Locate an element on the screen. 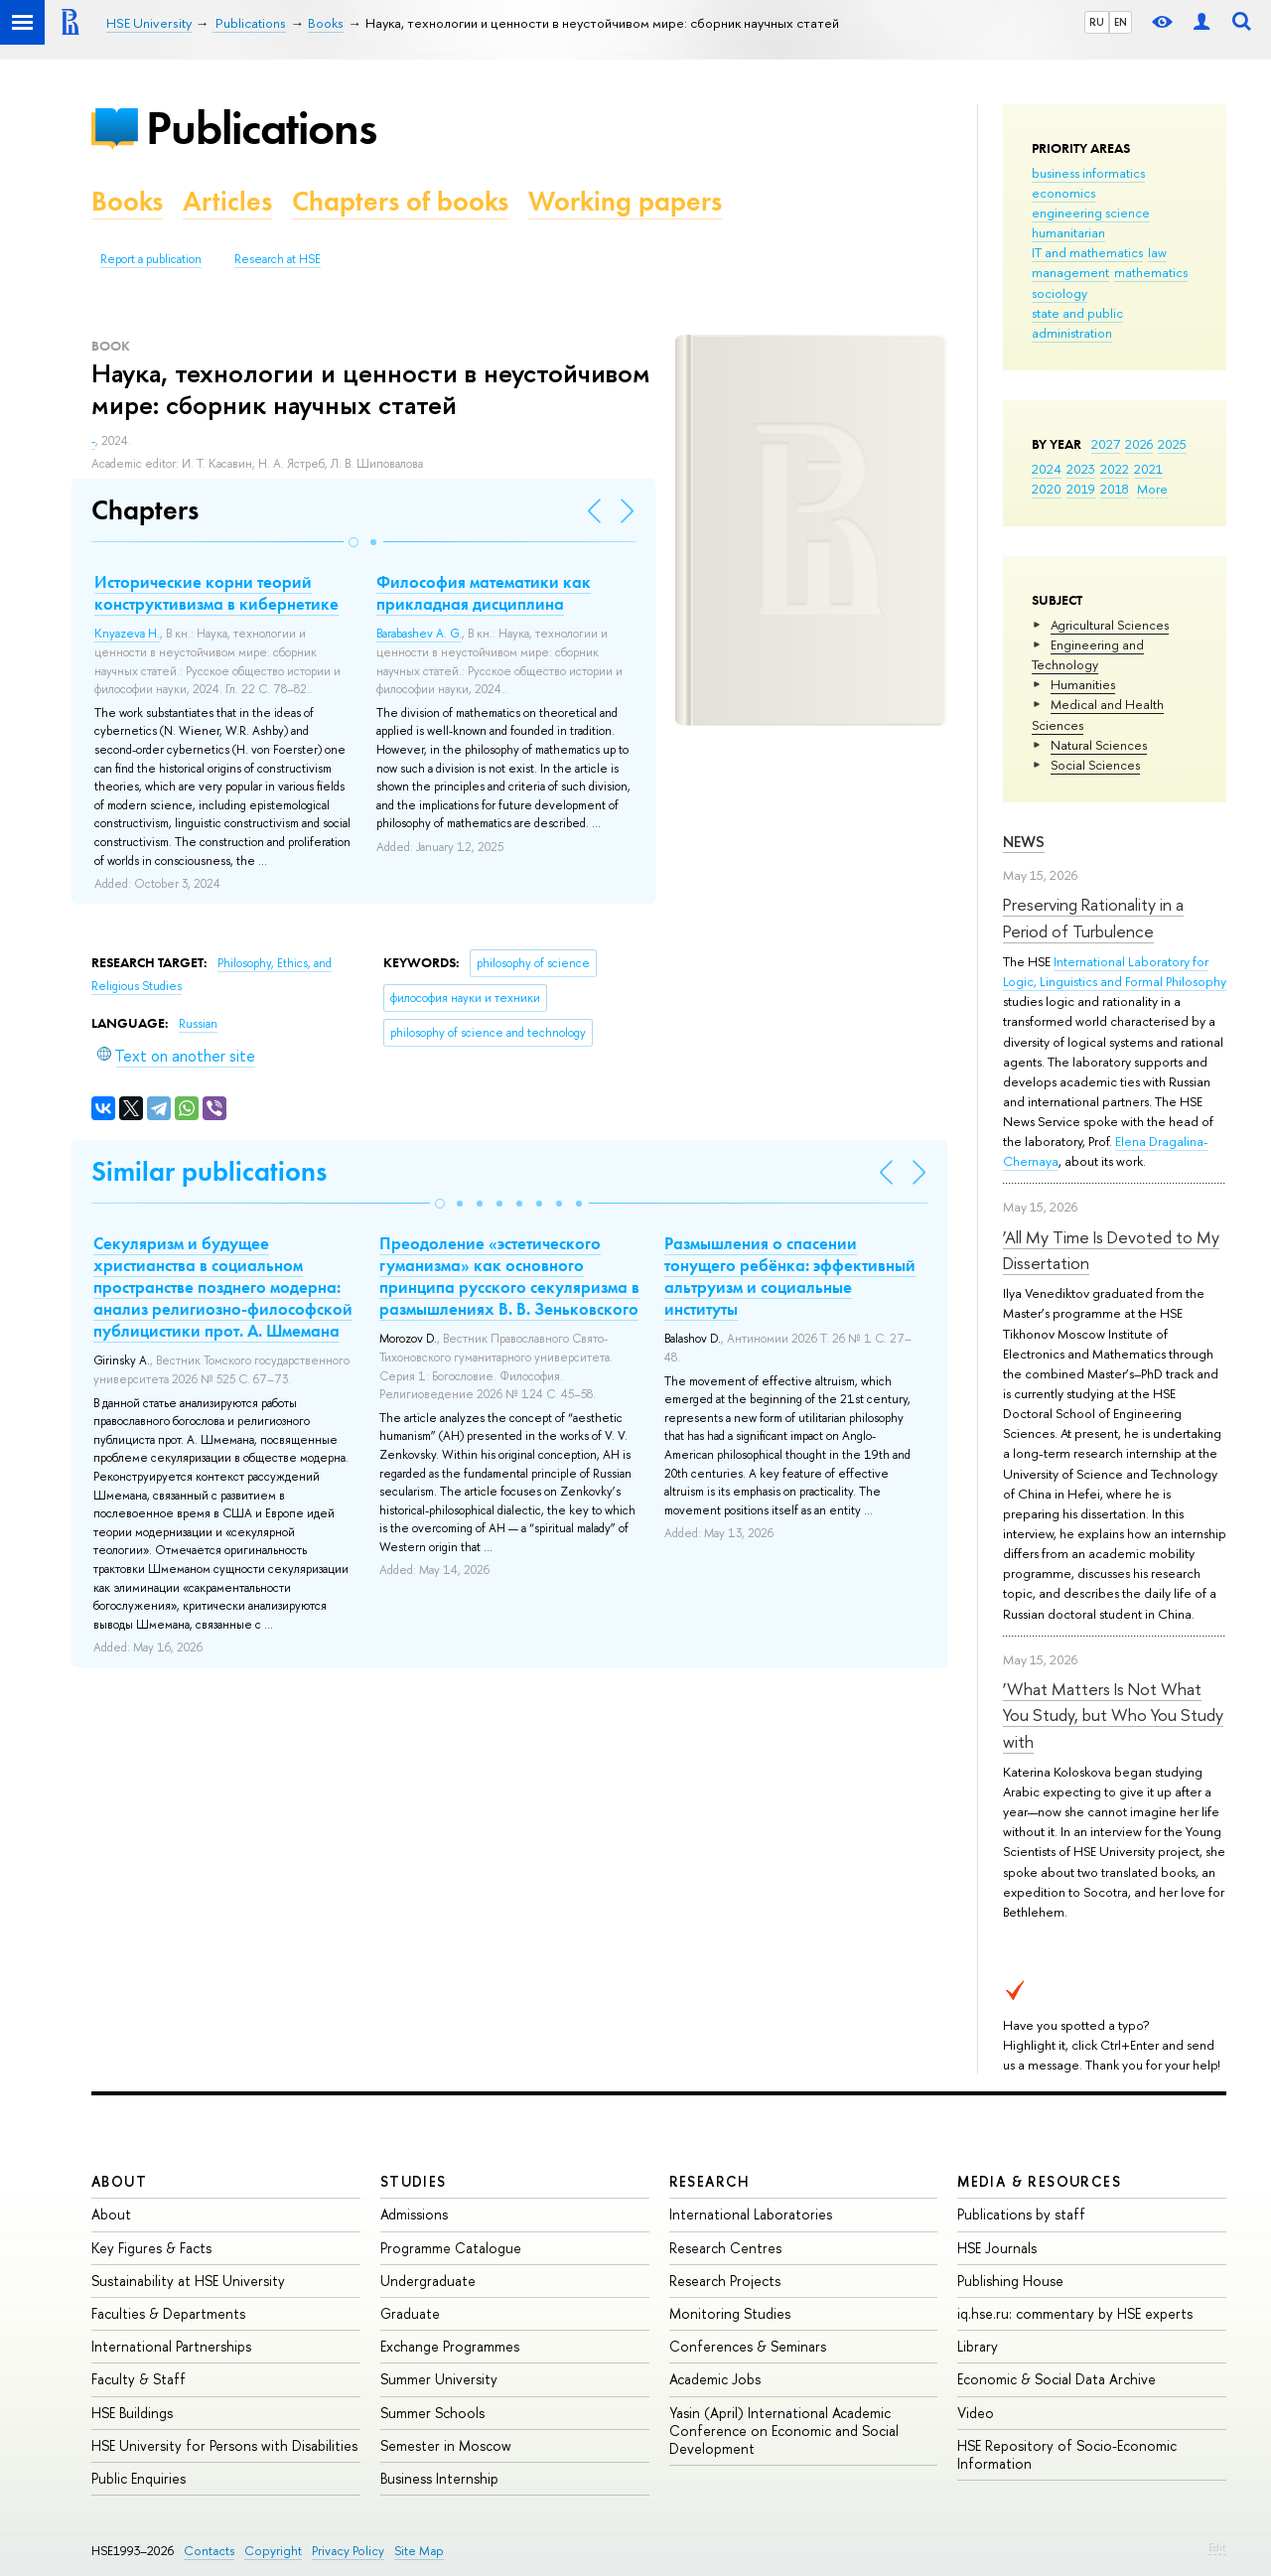 The width and height of the screenshot is (1271, 2576). 2023 is located at coordinates (1080, 469).